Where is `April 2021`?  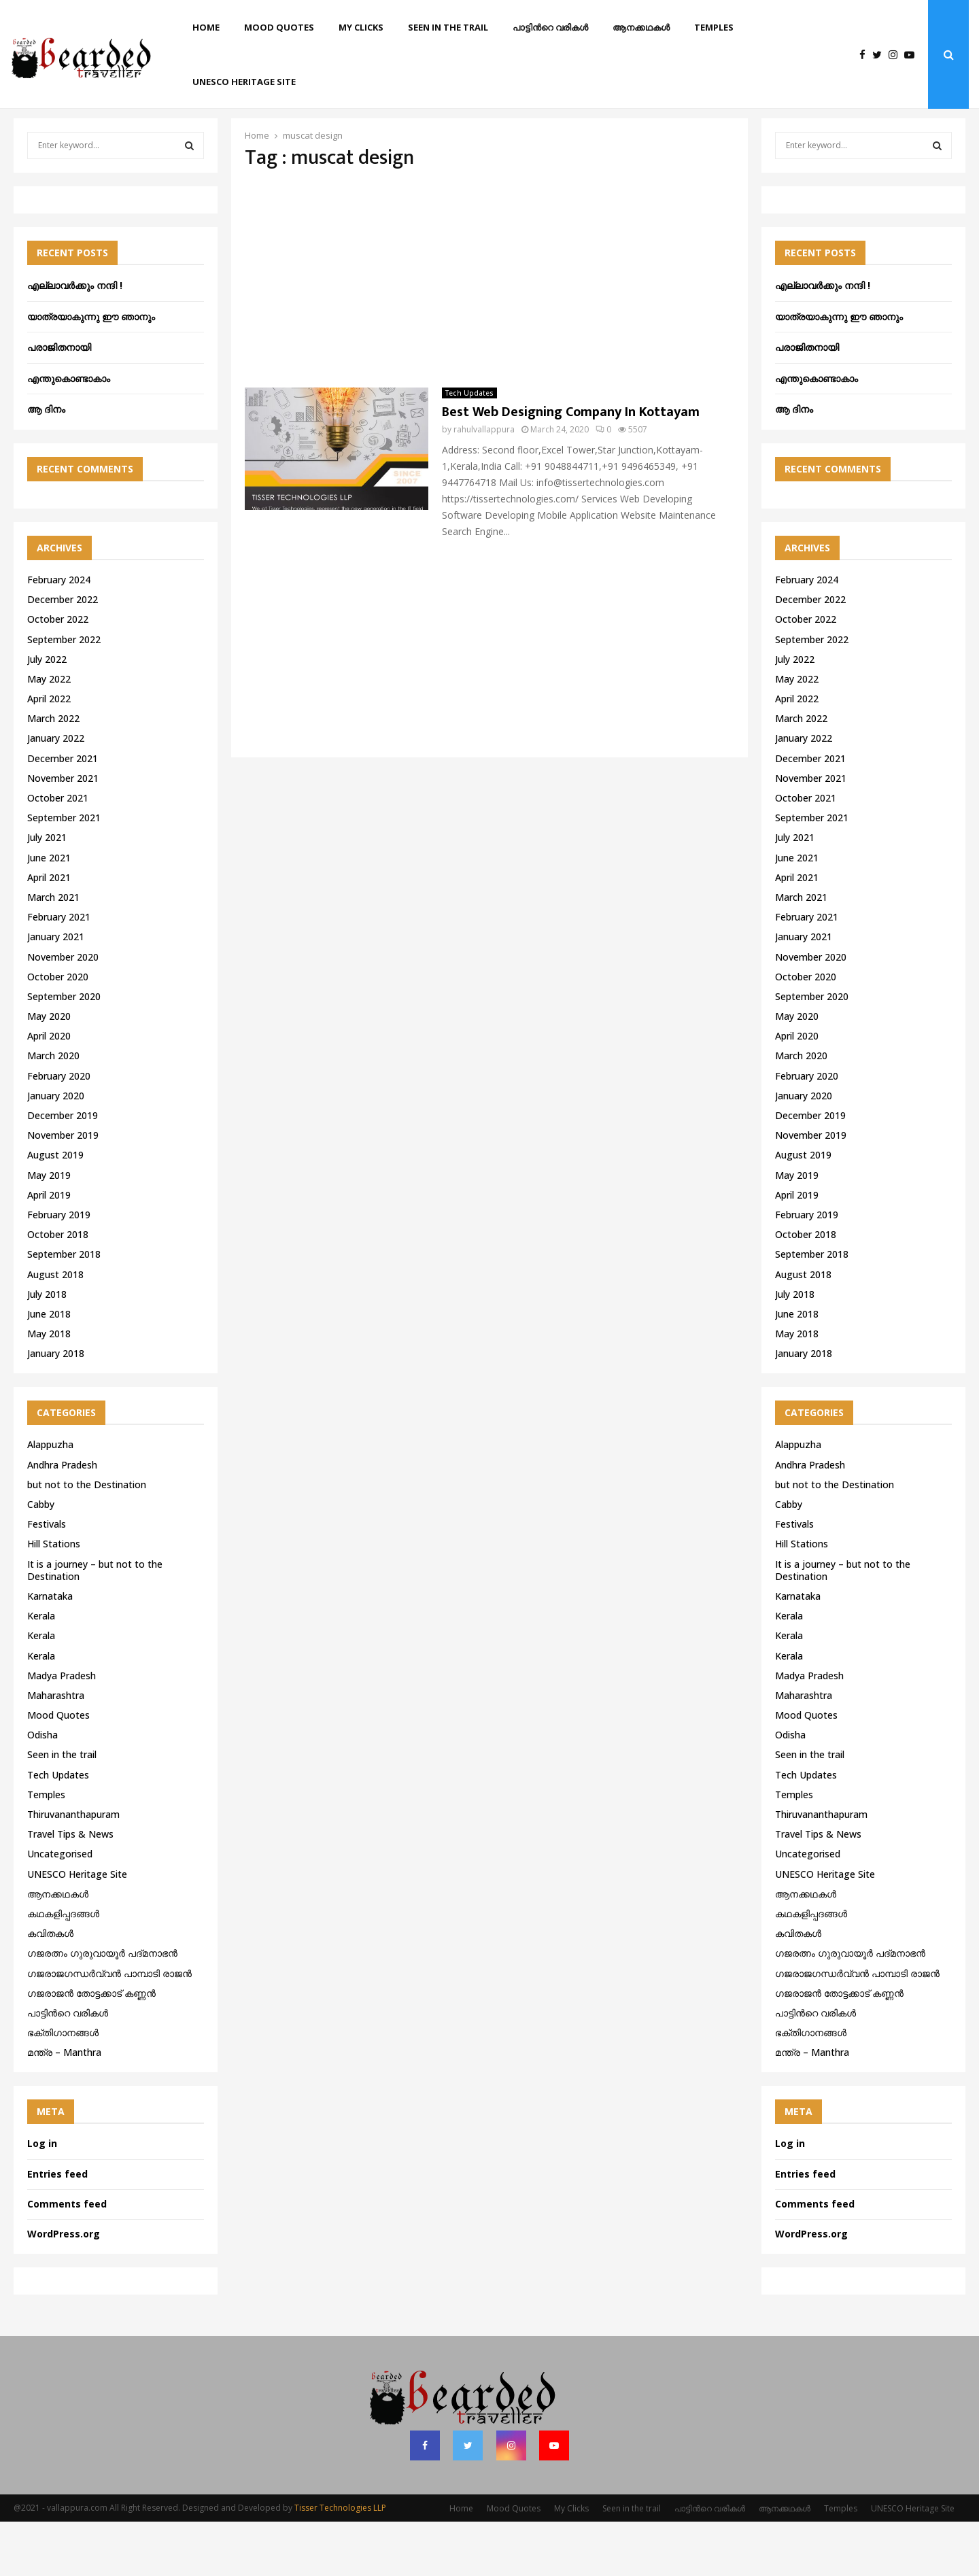
April 2021 is located at coordinates (49, 931).